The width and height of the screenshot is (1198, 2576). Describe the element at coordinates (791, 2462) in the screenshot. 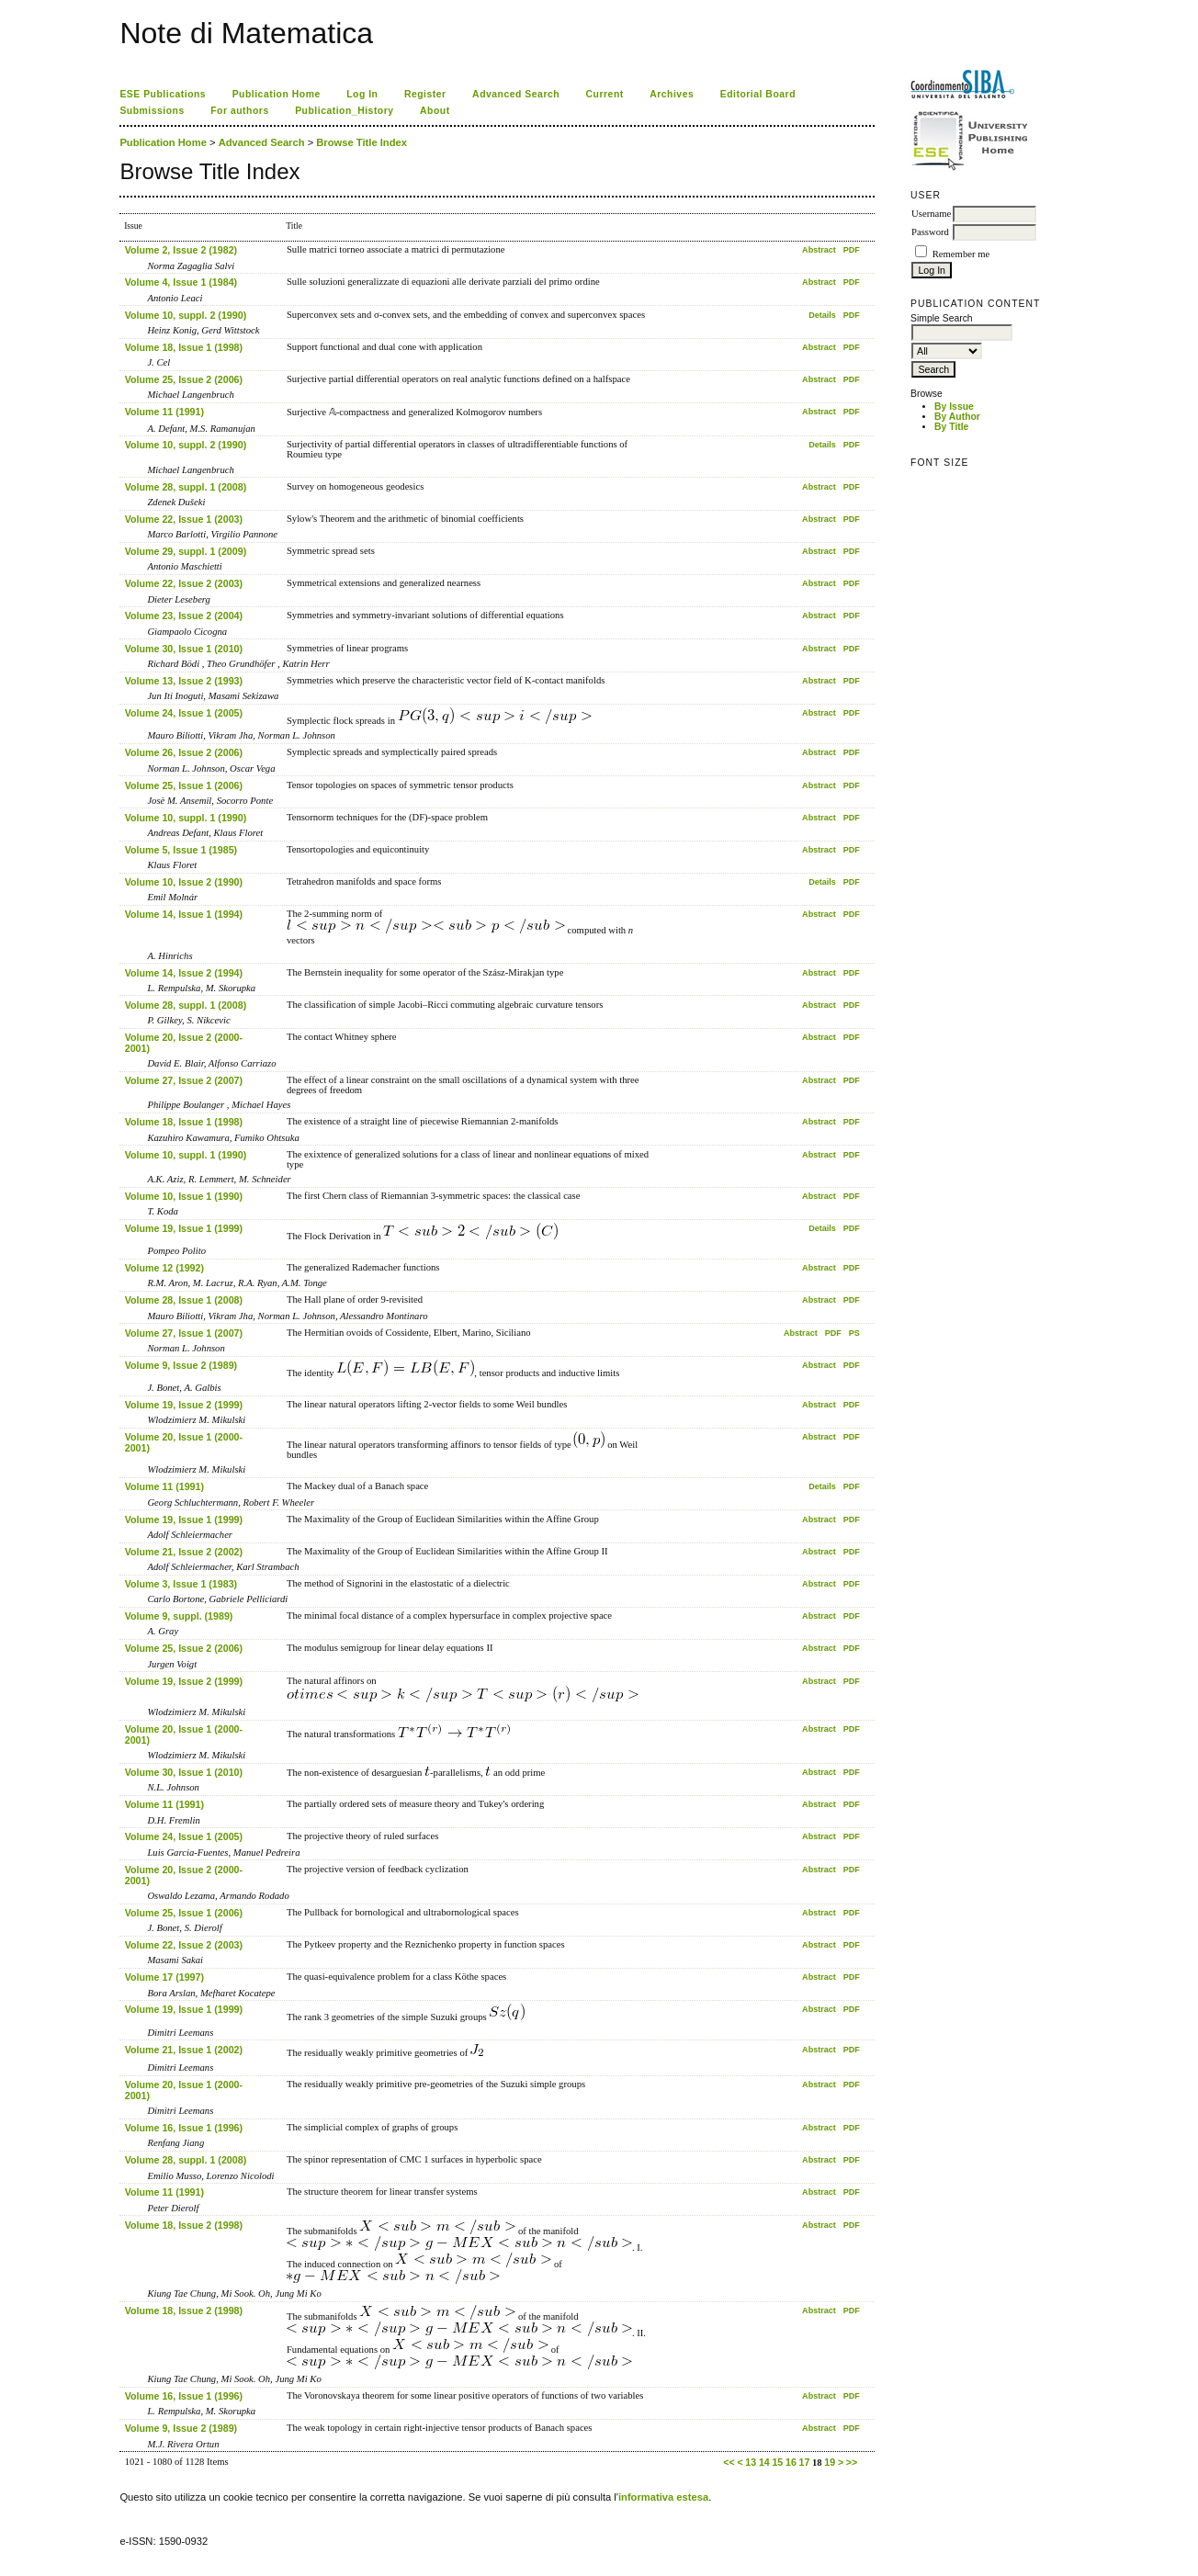

I see `16` at that location.